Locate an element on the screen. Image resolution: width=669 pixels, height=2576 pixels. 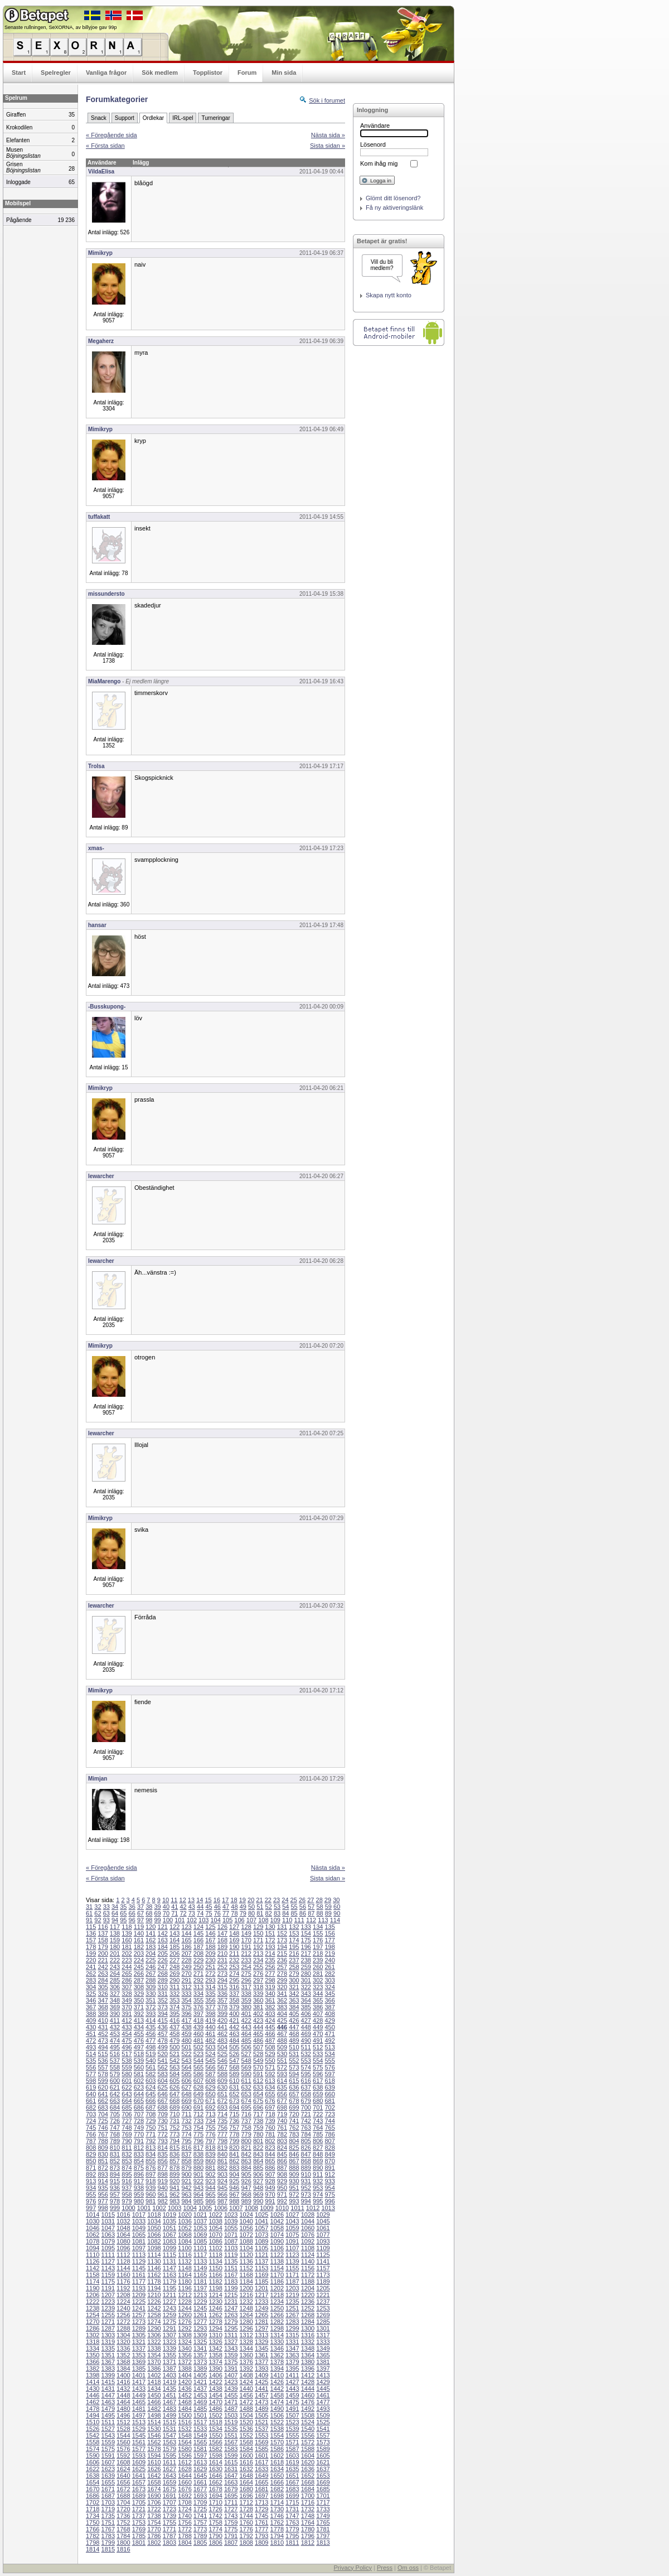
273 is located at coordinates (222, 1973).